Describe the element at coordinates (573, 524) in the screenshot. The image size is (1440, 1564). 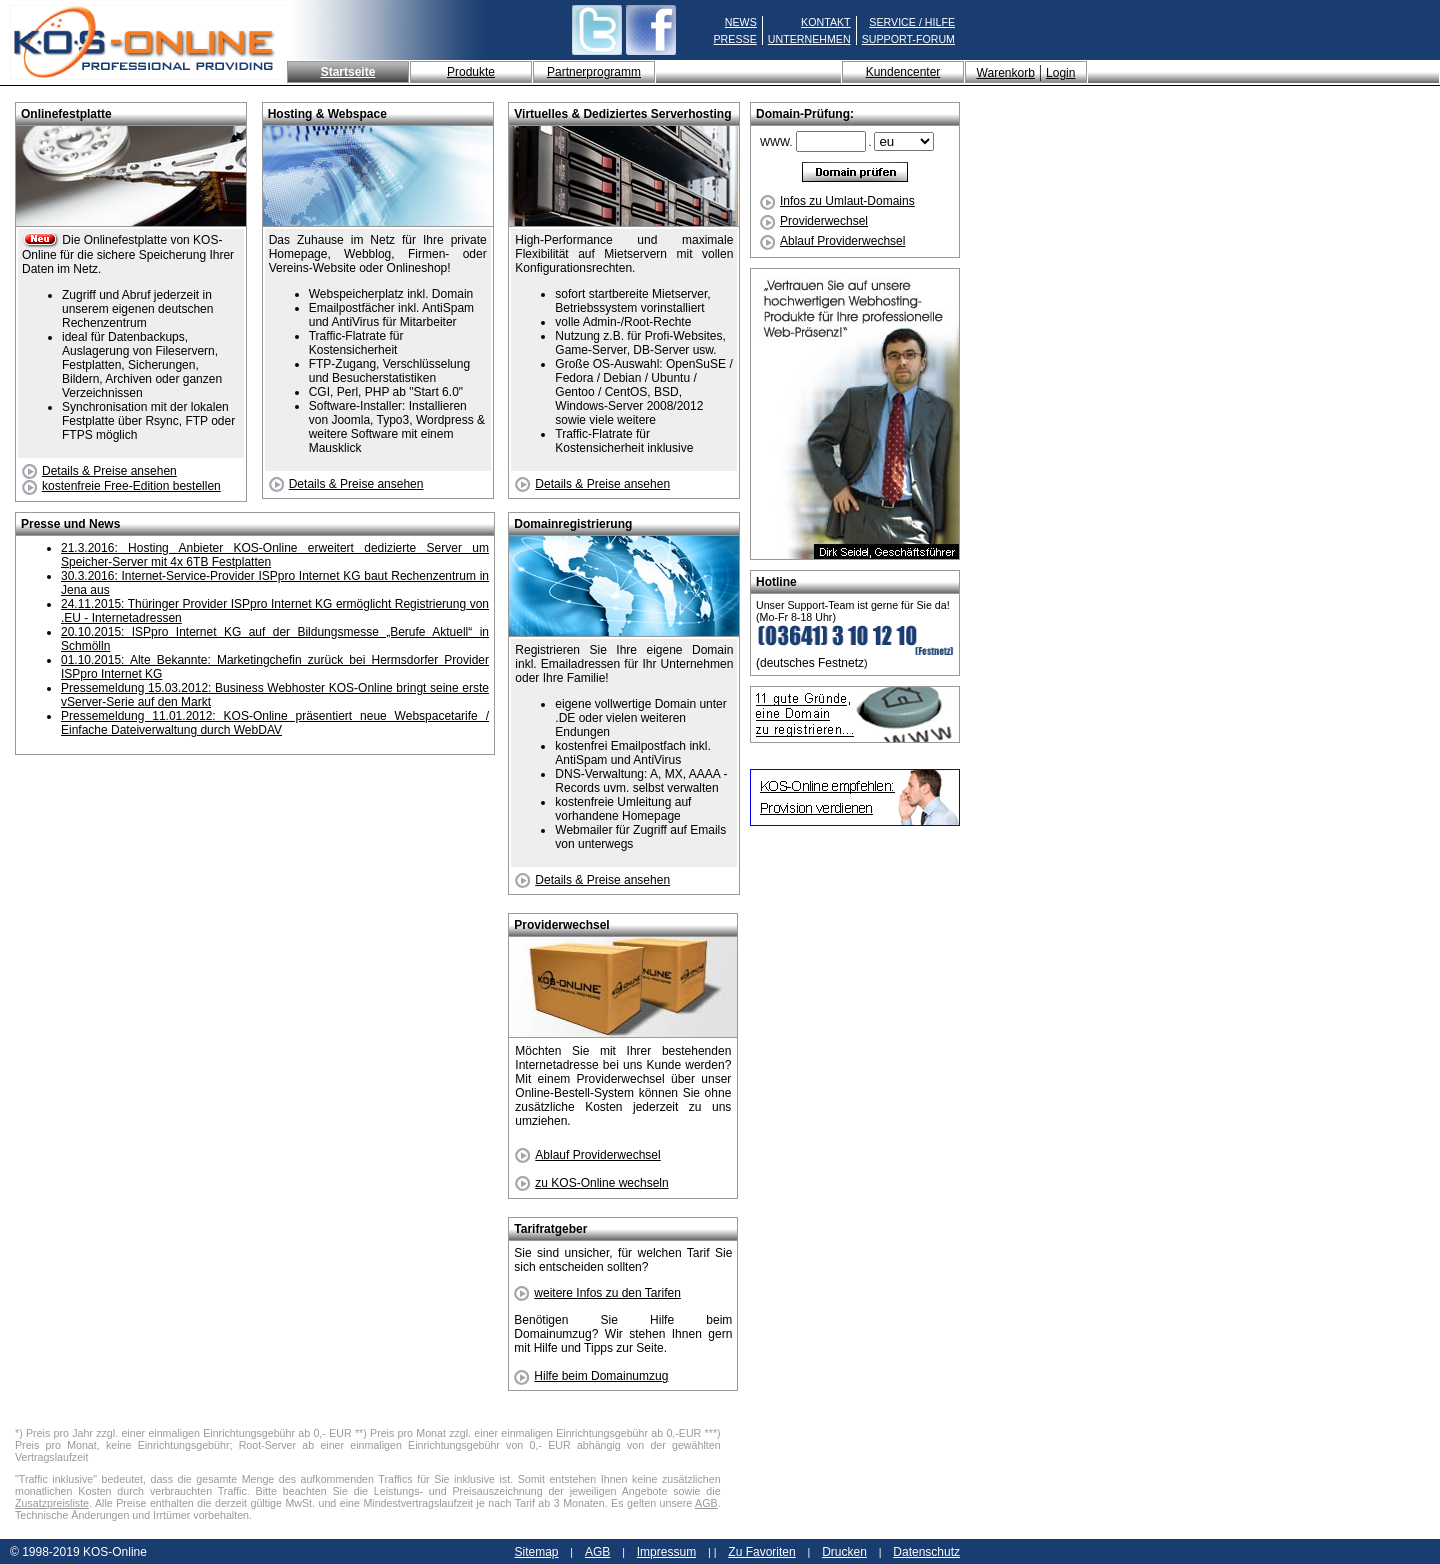
I see `Domainregistrierung` at that location.